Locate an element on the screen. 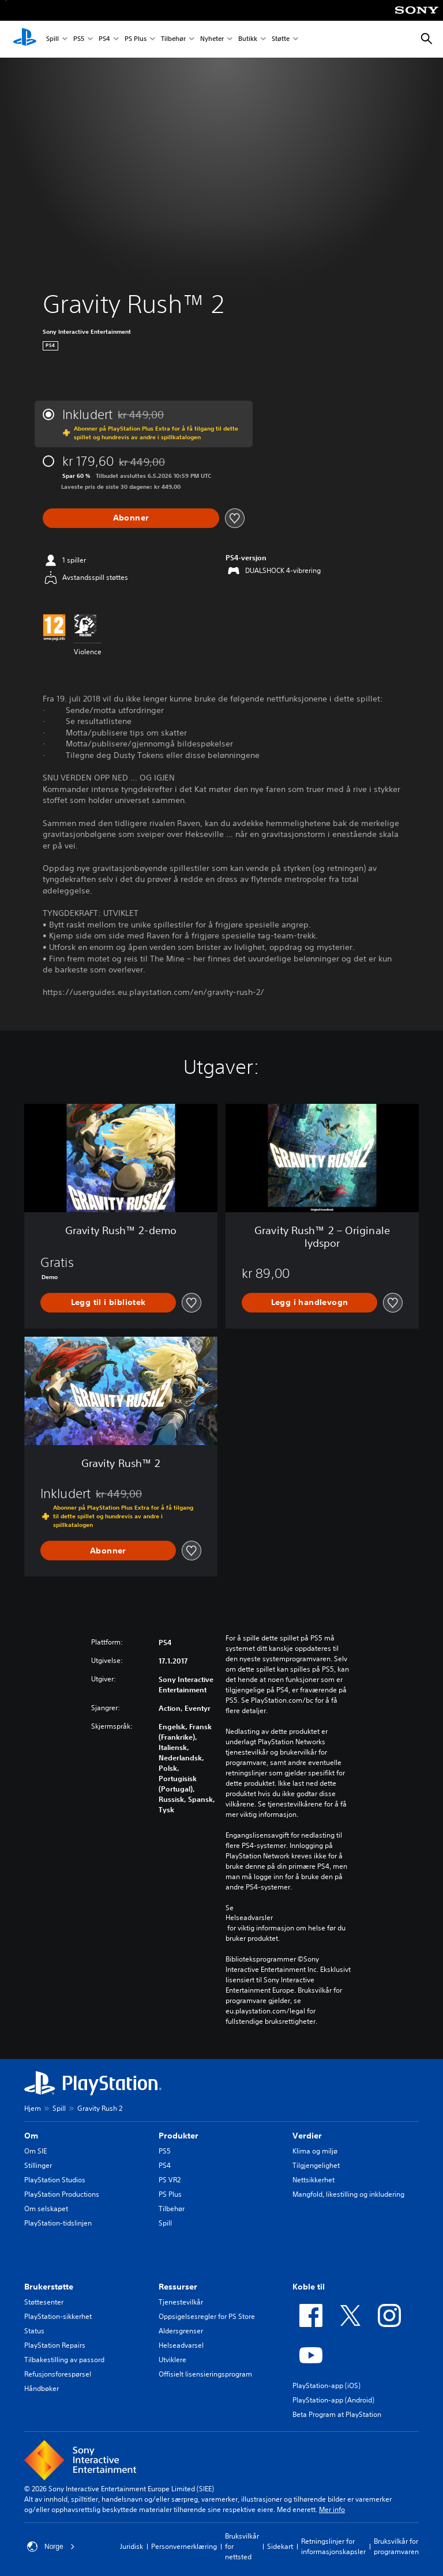 This screenshot has width=443, height=2576. Helseadvarsel is located at coordinates (181, 2345).